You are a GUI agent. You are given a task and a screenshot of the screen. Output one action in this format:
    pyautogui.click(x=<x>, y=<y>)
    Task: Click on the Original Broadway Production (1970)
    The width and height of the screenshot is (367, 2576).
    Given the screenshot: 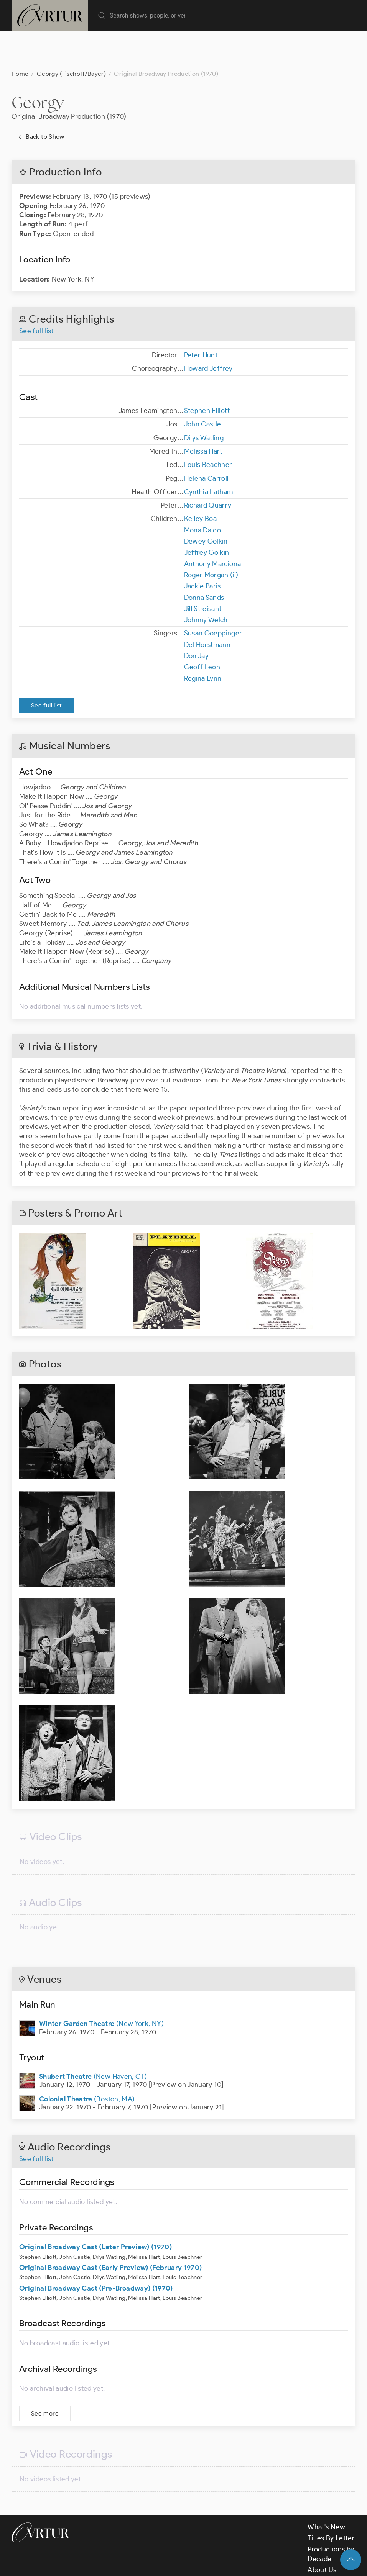 What is the action you would take?
    pyautogui.click(x=69, y=78)
    